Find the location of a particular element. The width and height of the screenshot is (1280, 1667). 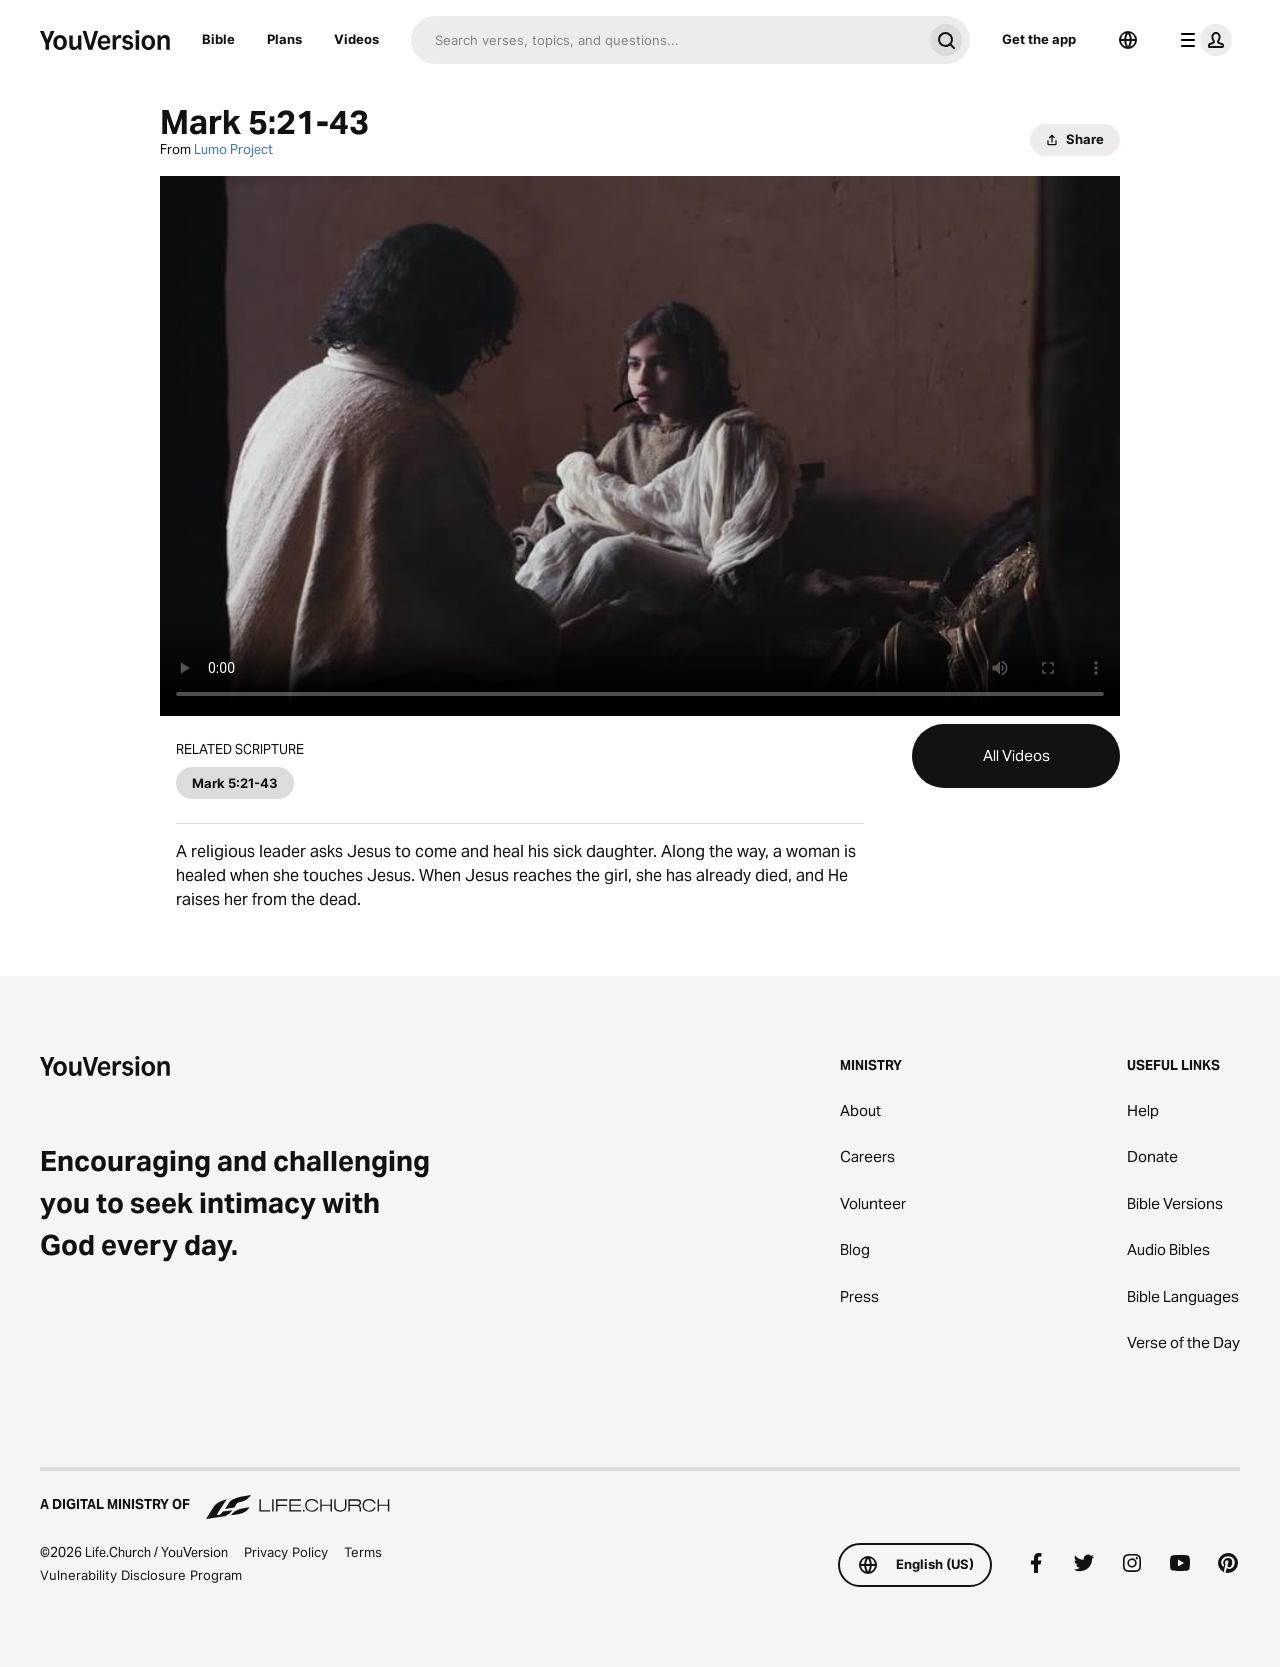

Vulnerability Disclosure Program is located at coordinates (141, 1575).